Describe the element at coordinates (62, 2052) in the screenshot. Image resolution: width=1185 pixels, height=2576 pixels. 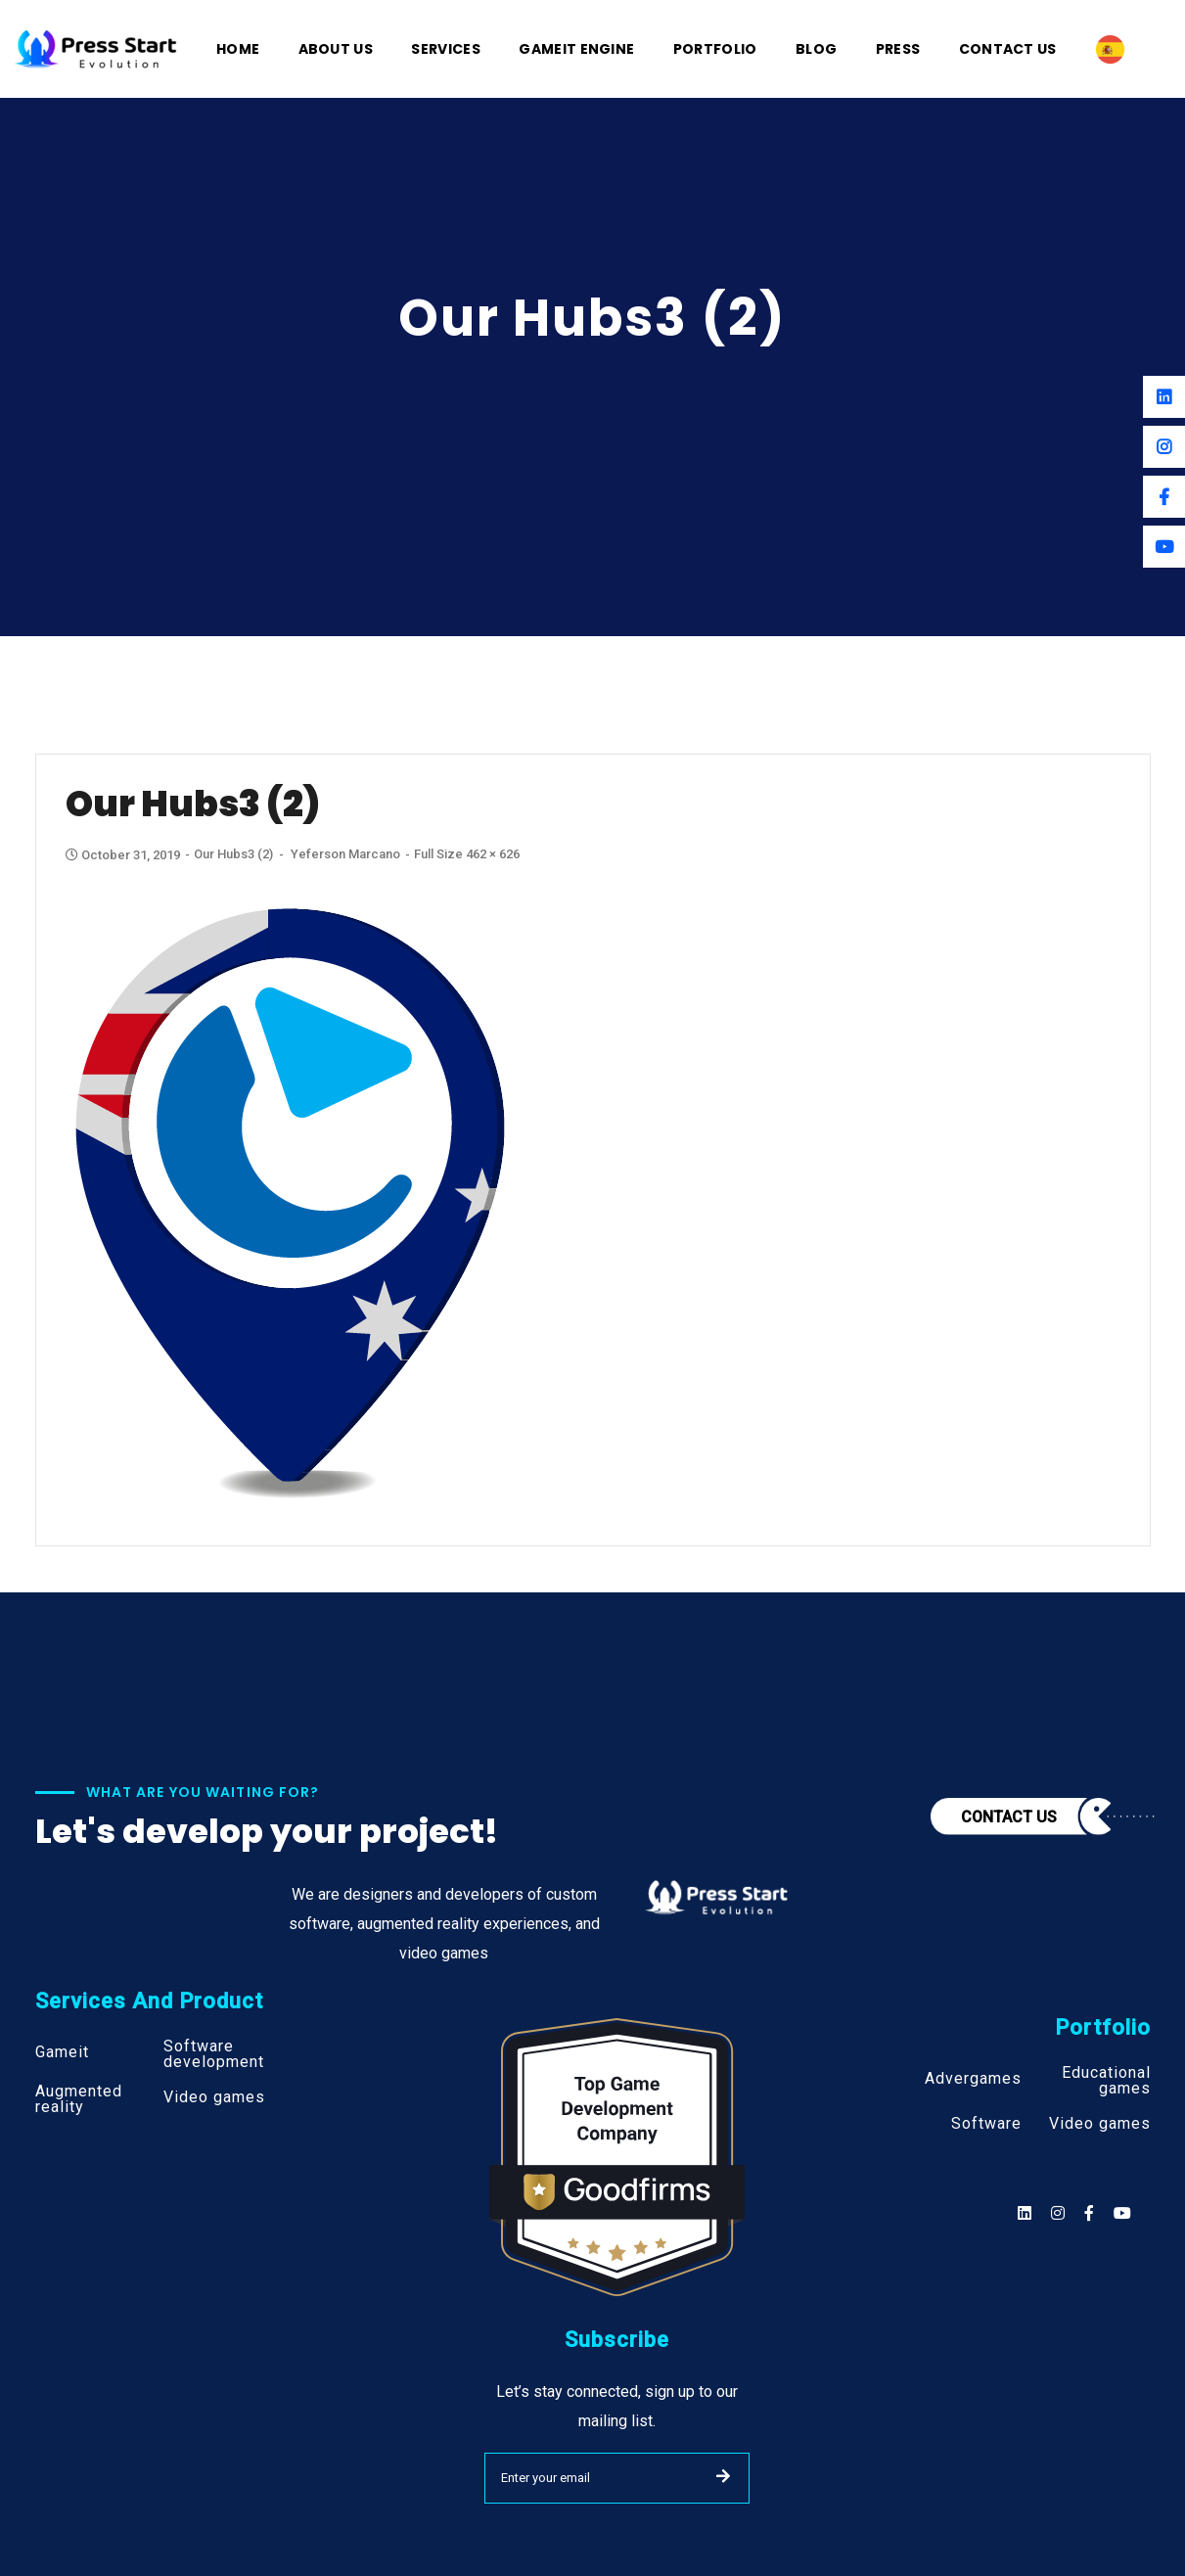
I see `Gameit` at that location.